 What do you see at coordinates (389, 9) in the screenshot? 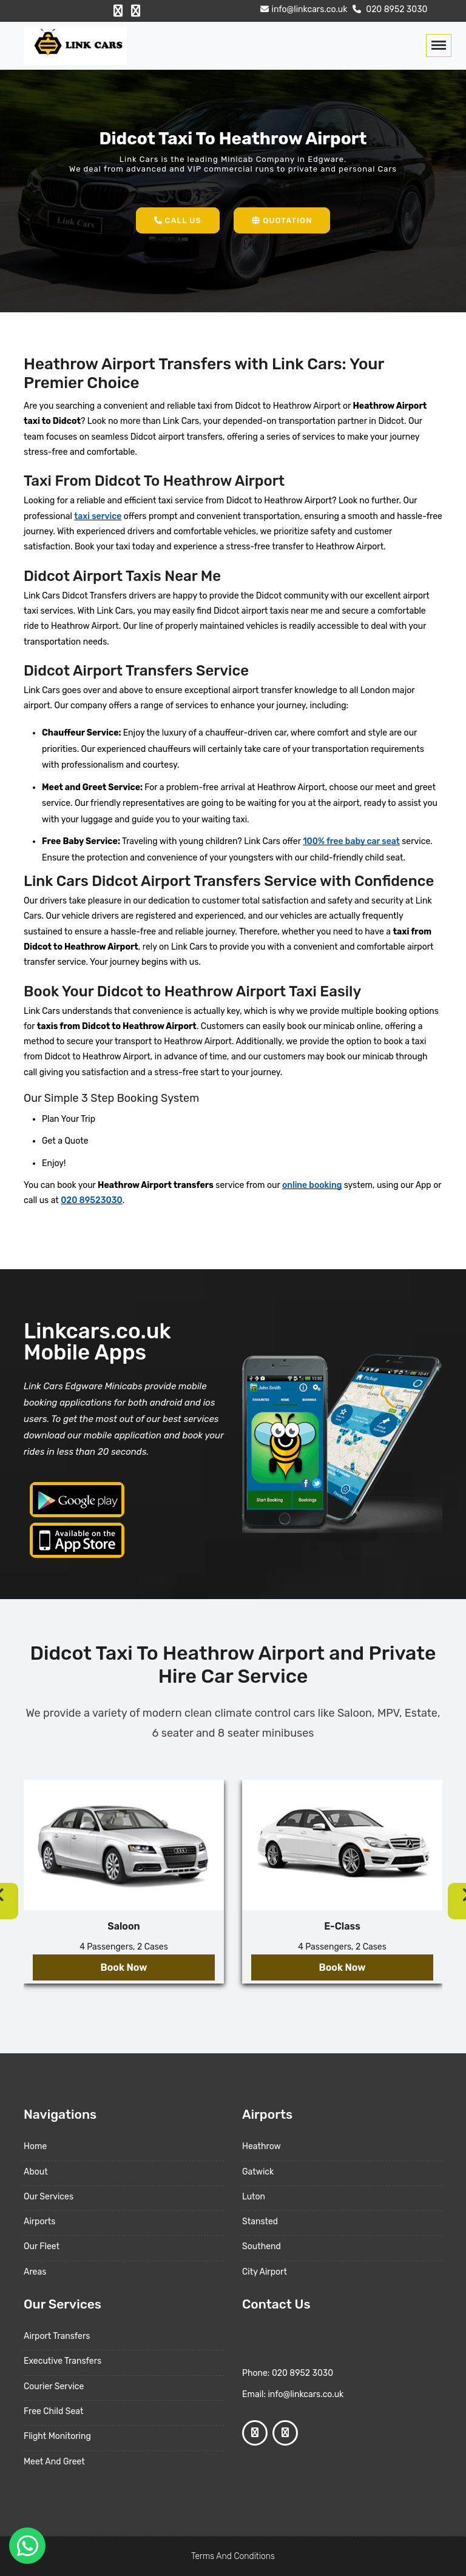
I see `020 8952 3030` at bounding box center [389, 9].